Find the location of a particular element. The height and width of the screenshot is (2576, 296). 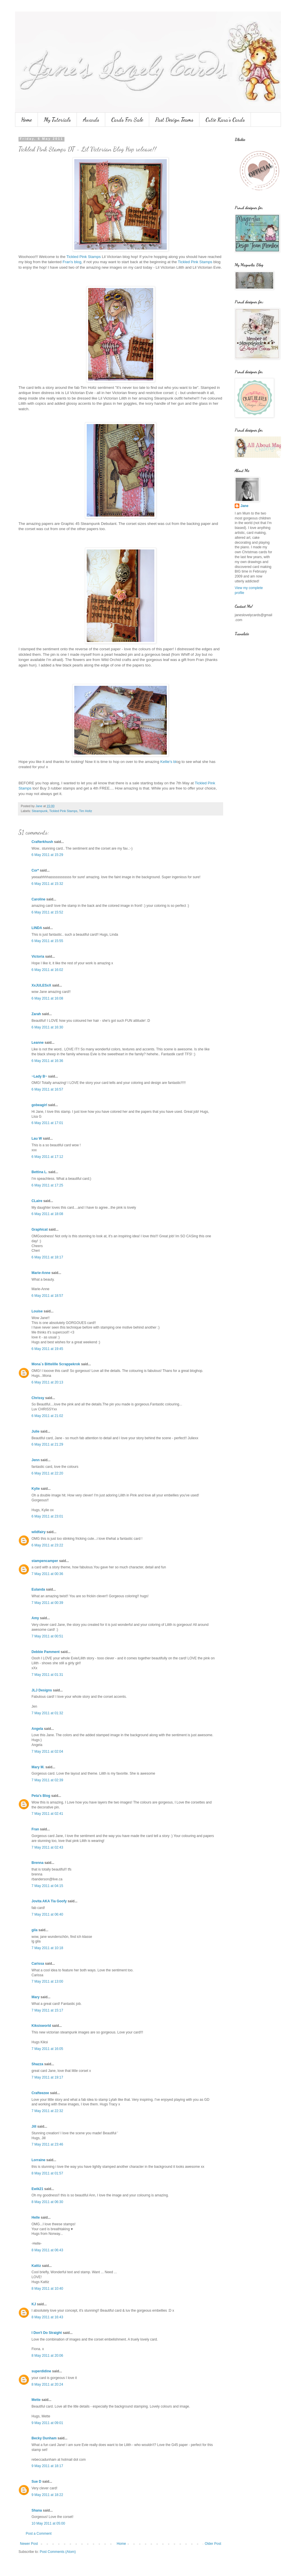

KJ is located at coordinates (34, 2304).